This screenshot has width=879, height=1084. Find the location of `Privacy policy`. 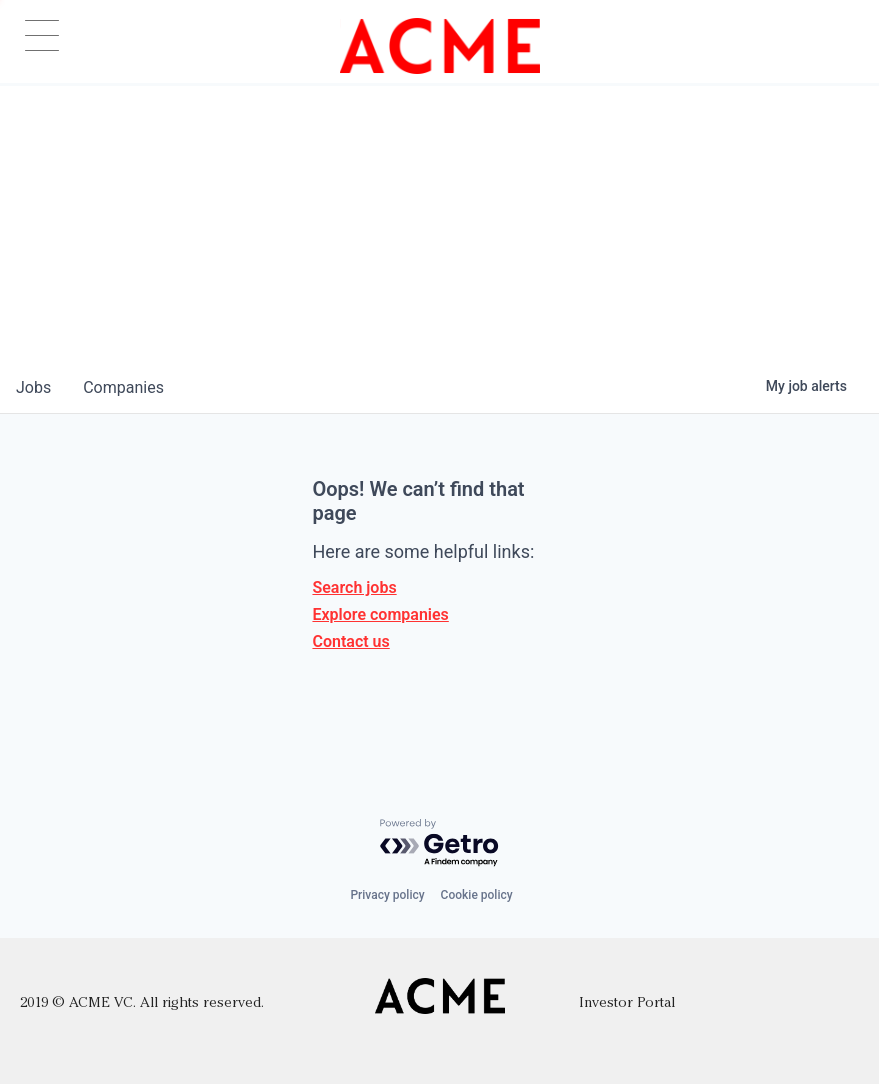

Privacy policy is located at coordinates (387, 895).